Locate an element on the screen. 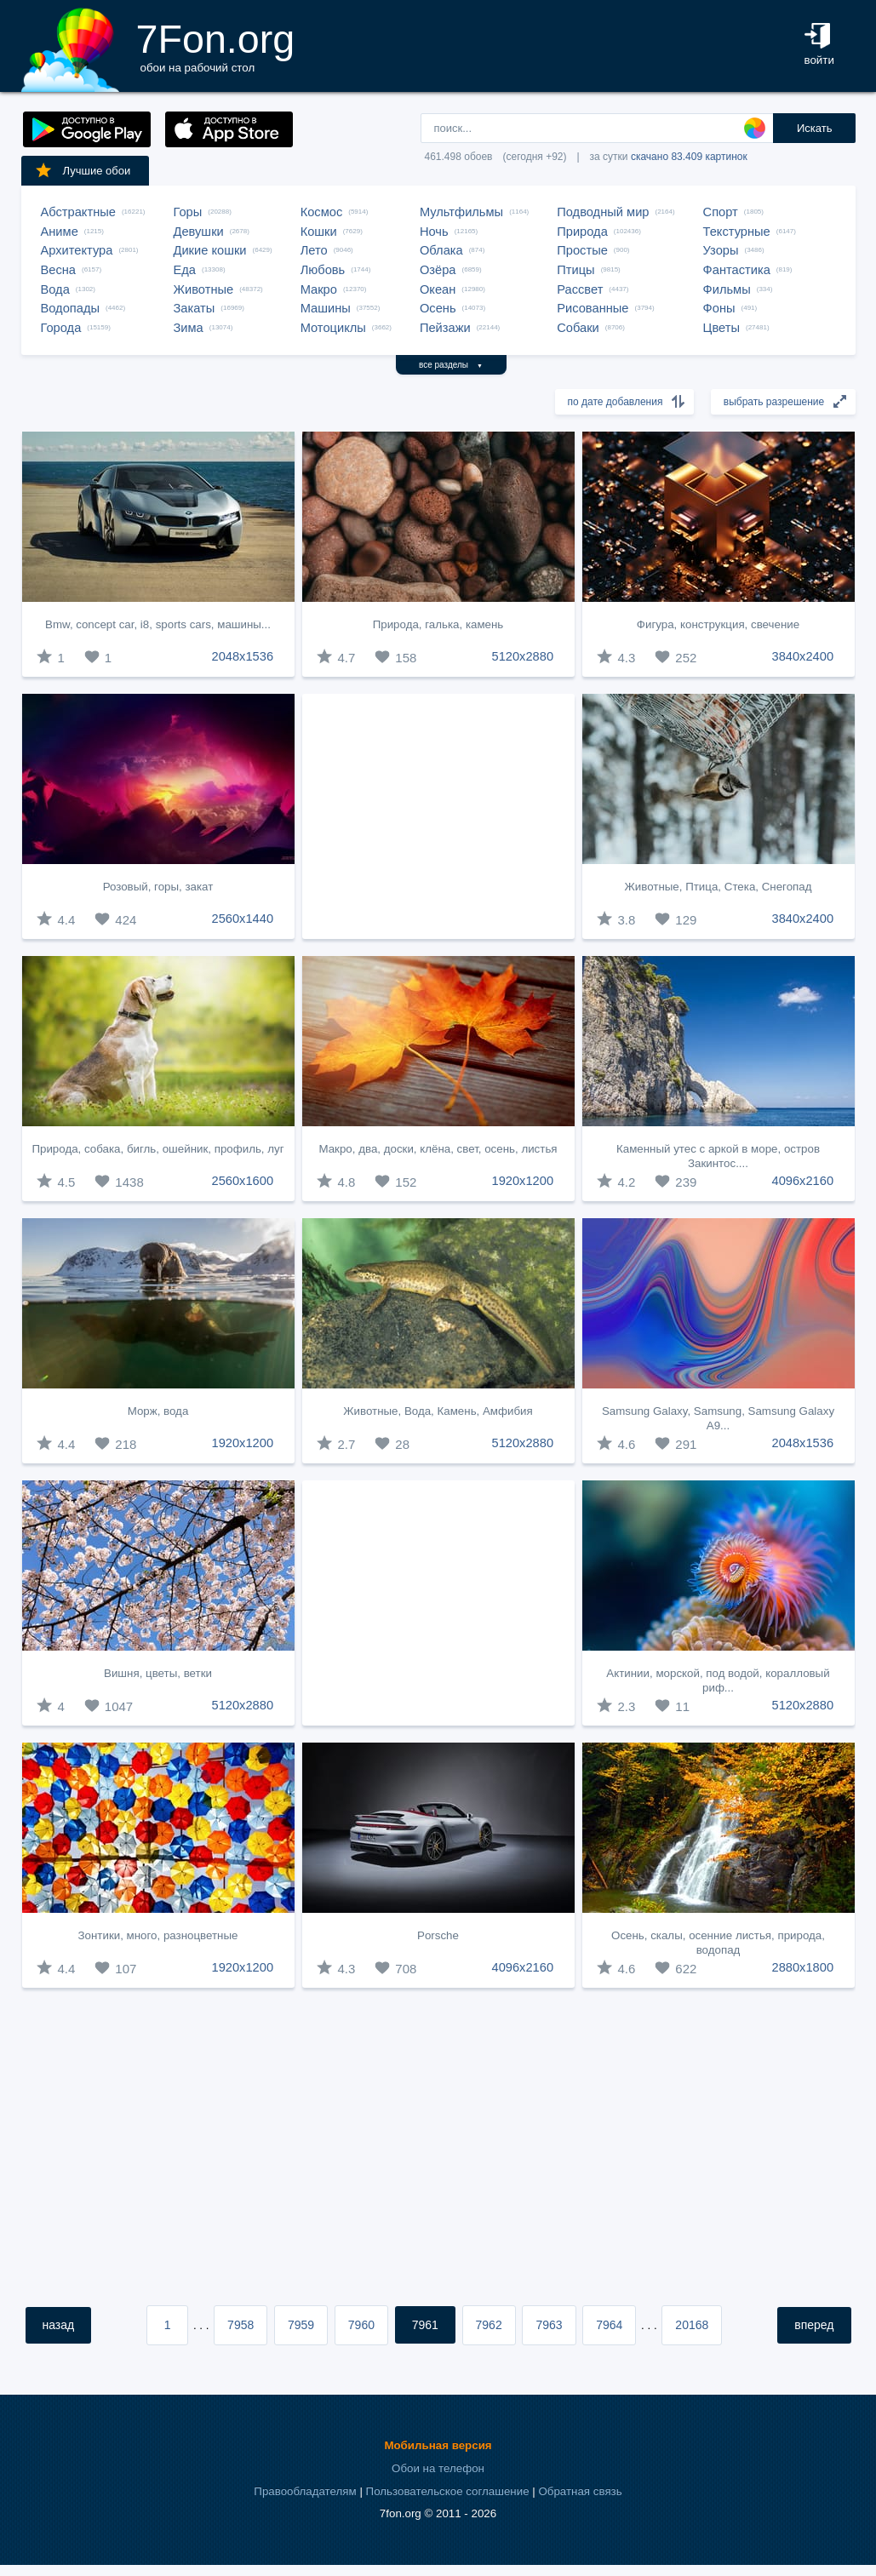  2560x1600 is located at coordinates (243, 1181).